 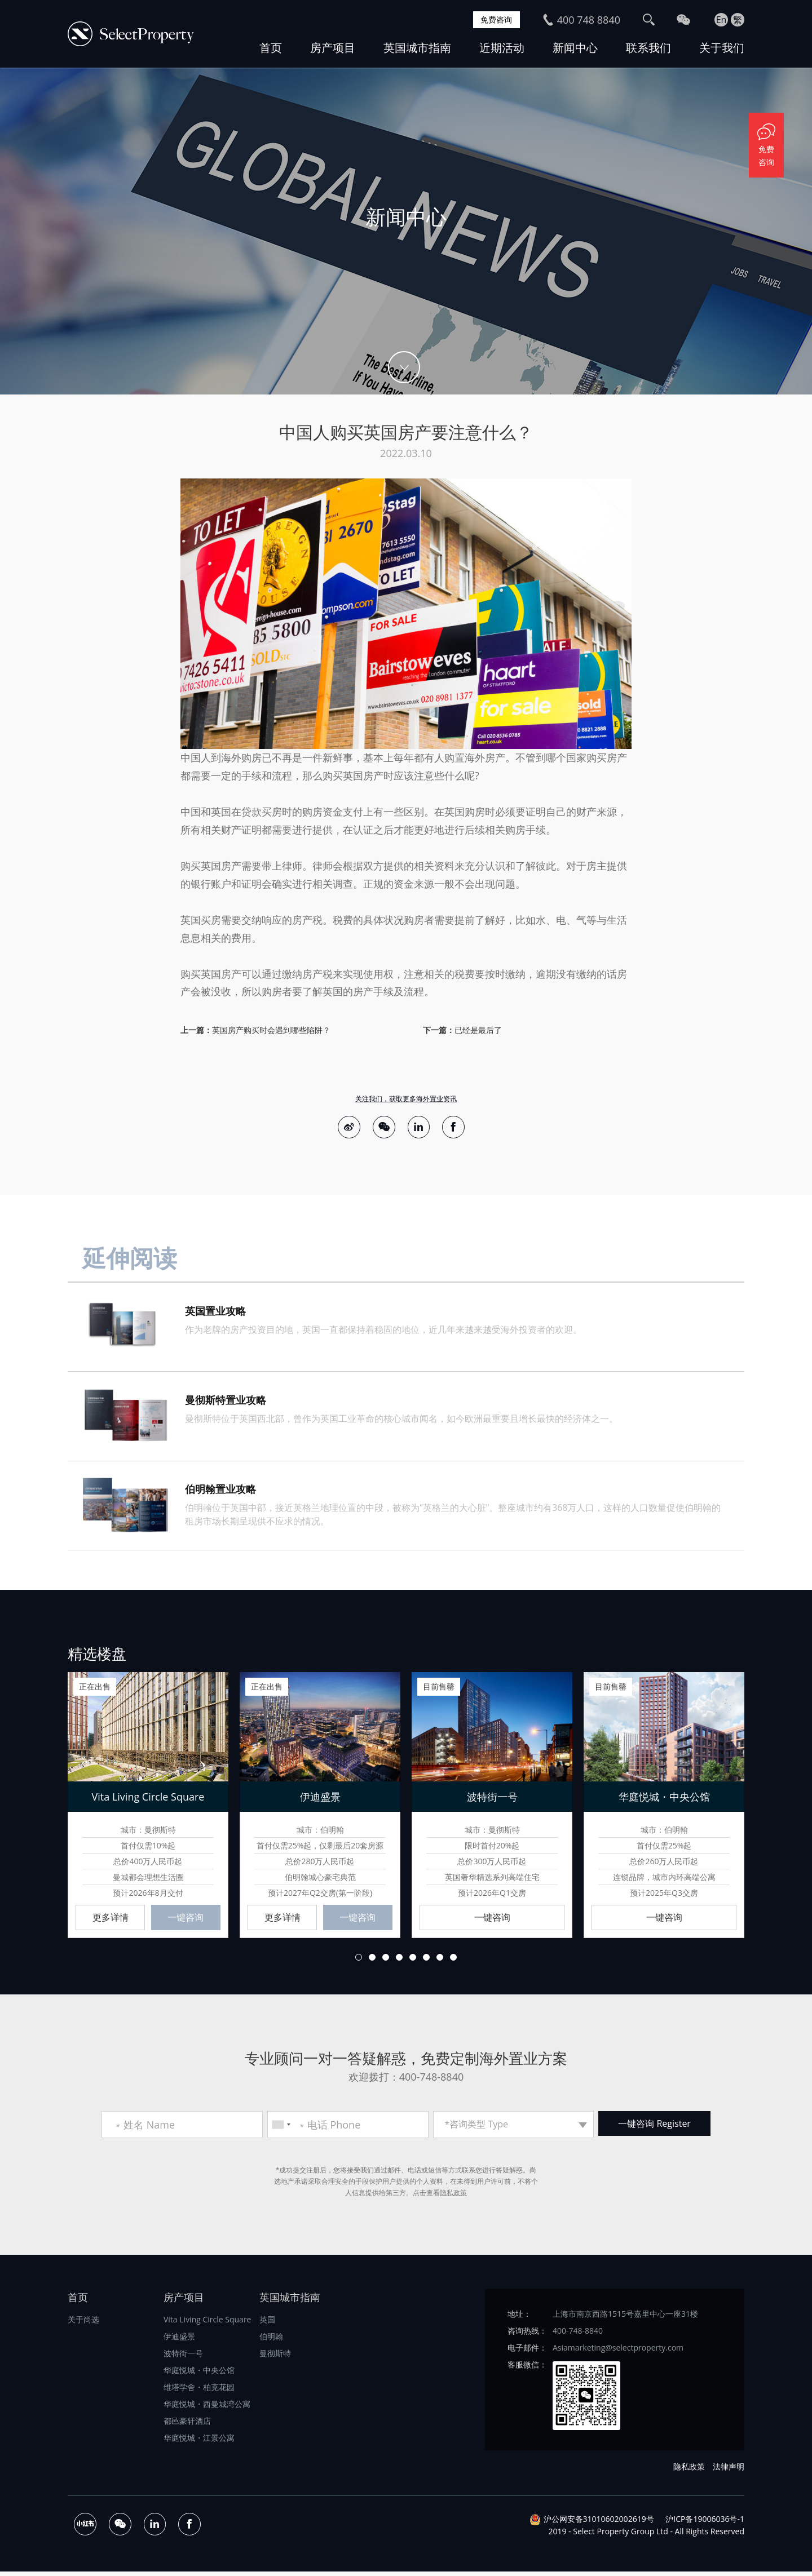 I want to click on 沪ICP备19006036号-1, so click(x=704, y=2523).